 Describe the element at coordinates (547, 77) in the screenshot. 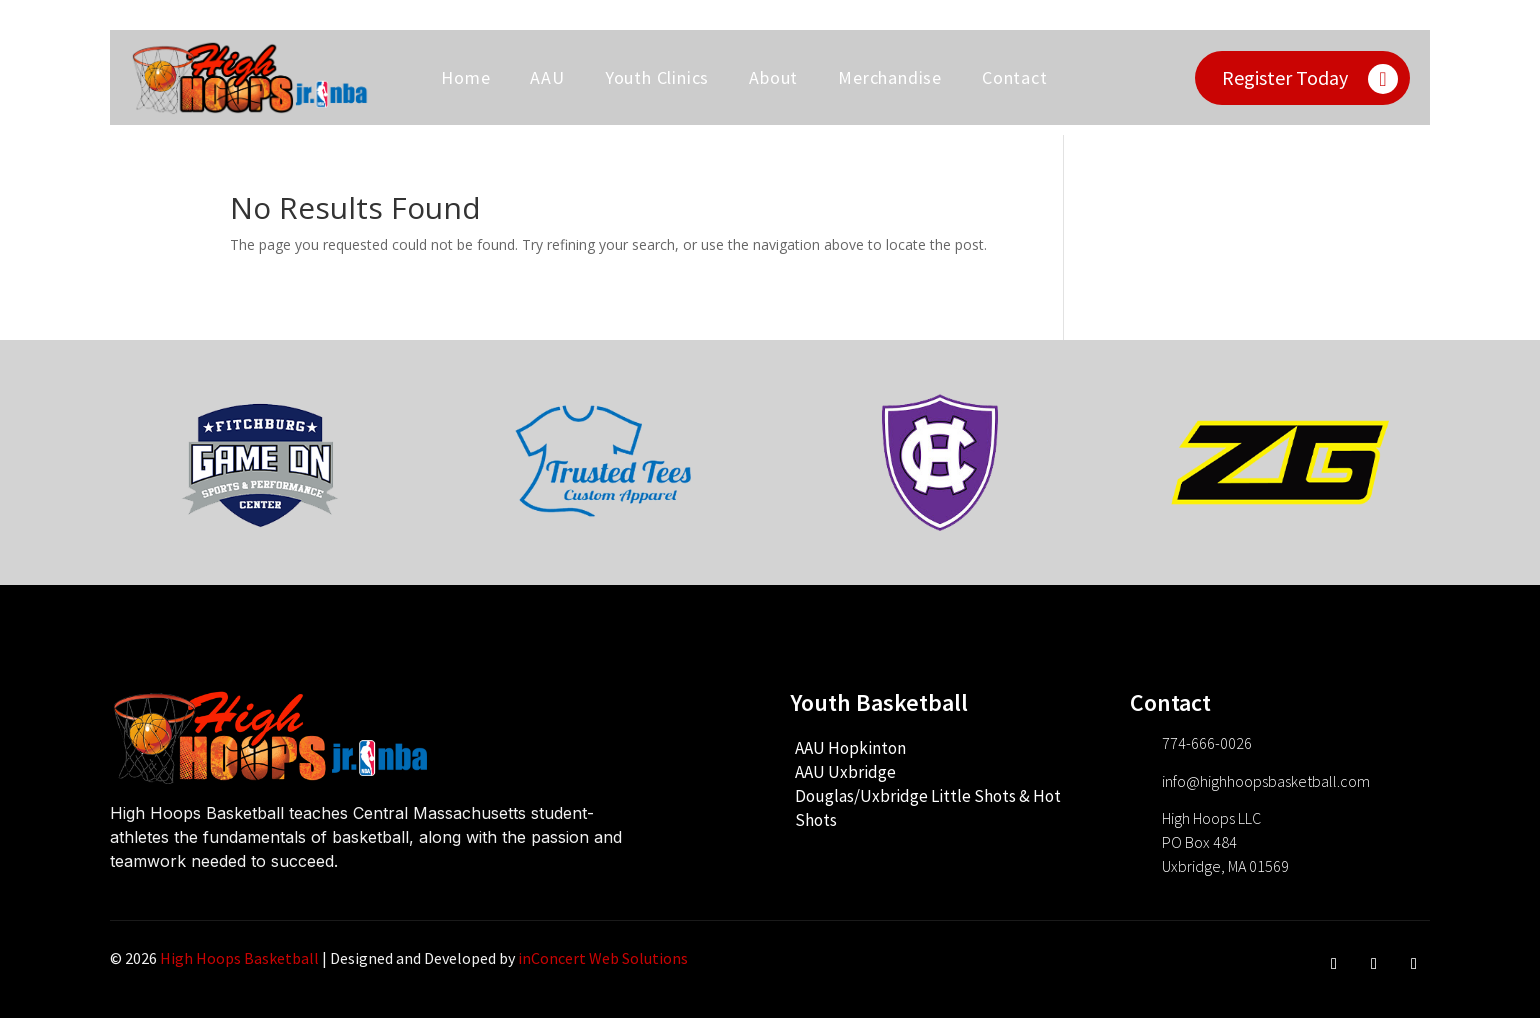

I see `AAU` at that location.